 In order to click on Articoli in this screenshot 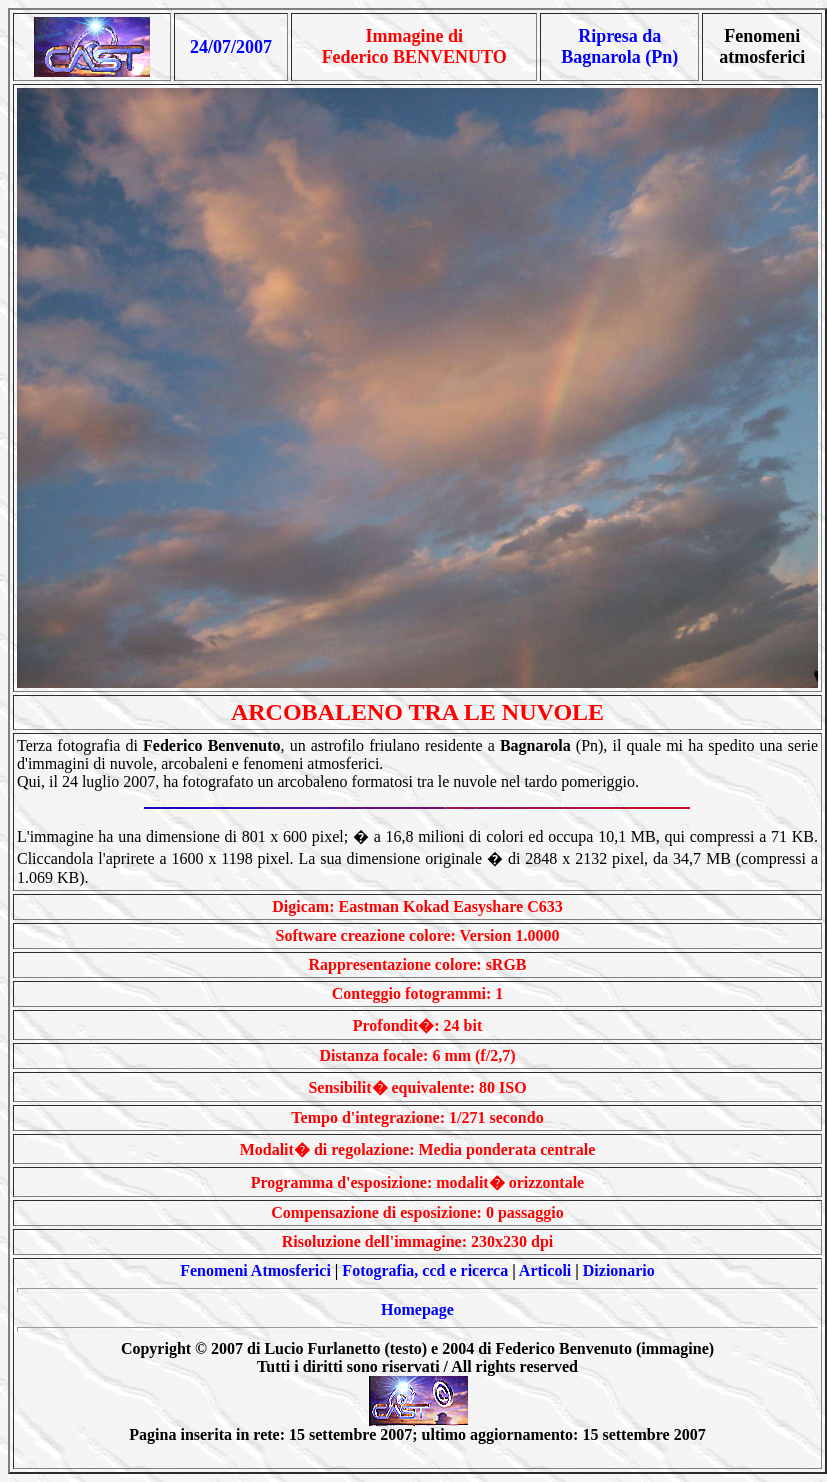, I will do `click(545, 1270)`.